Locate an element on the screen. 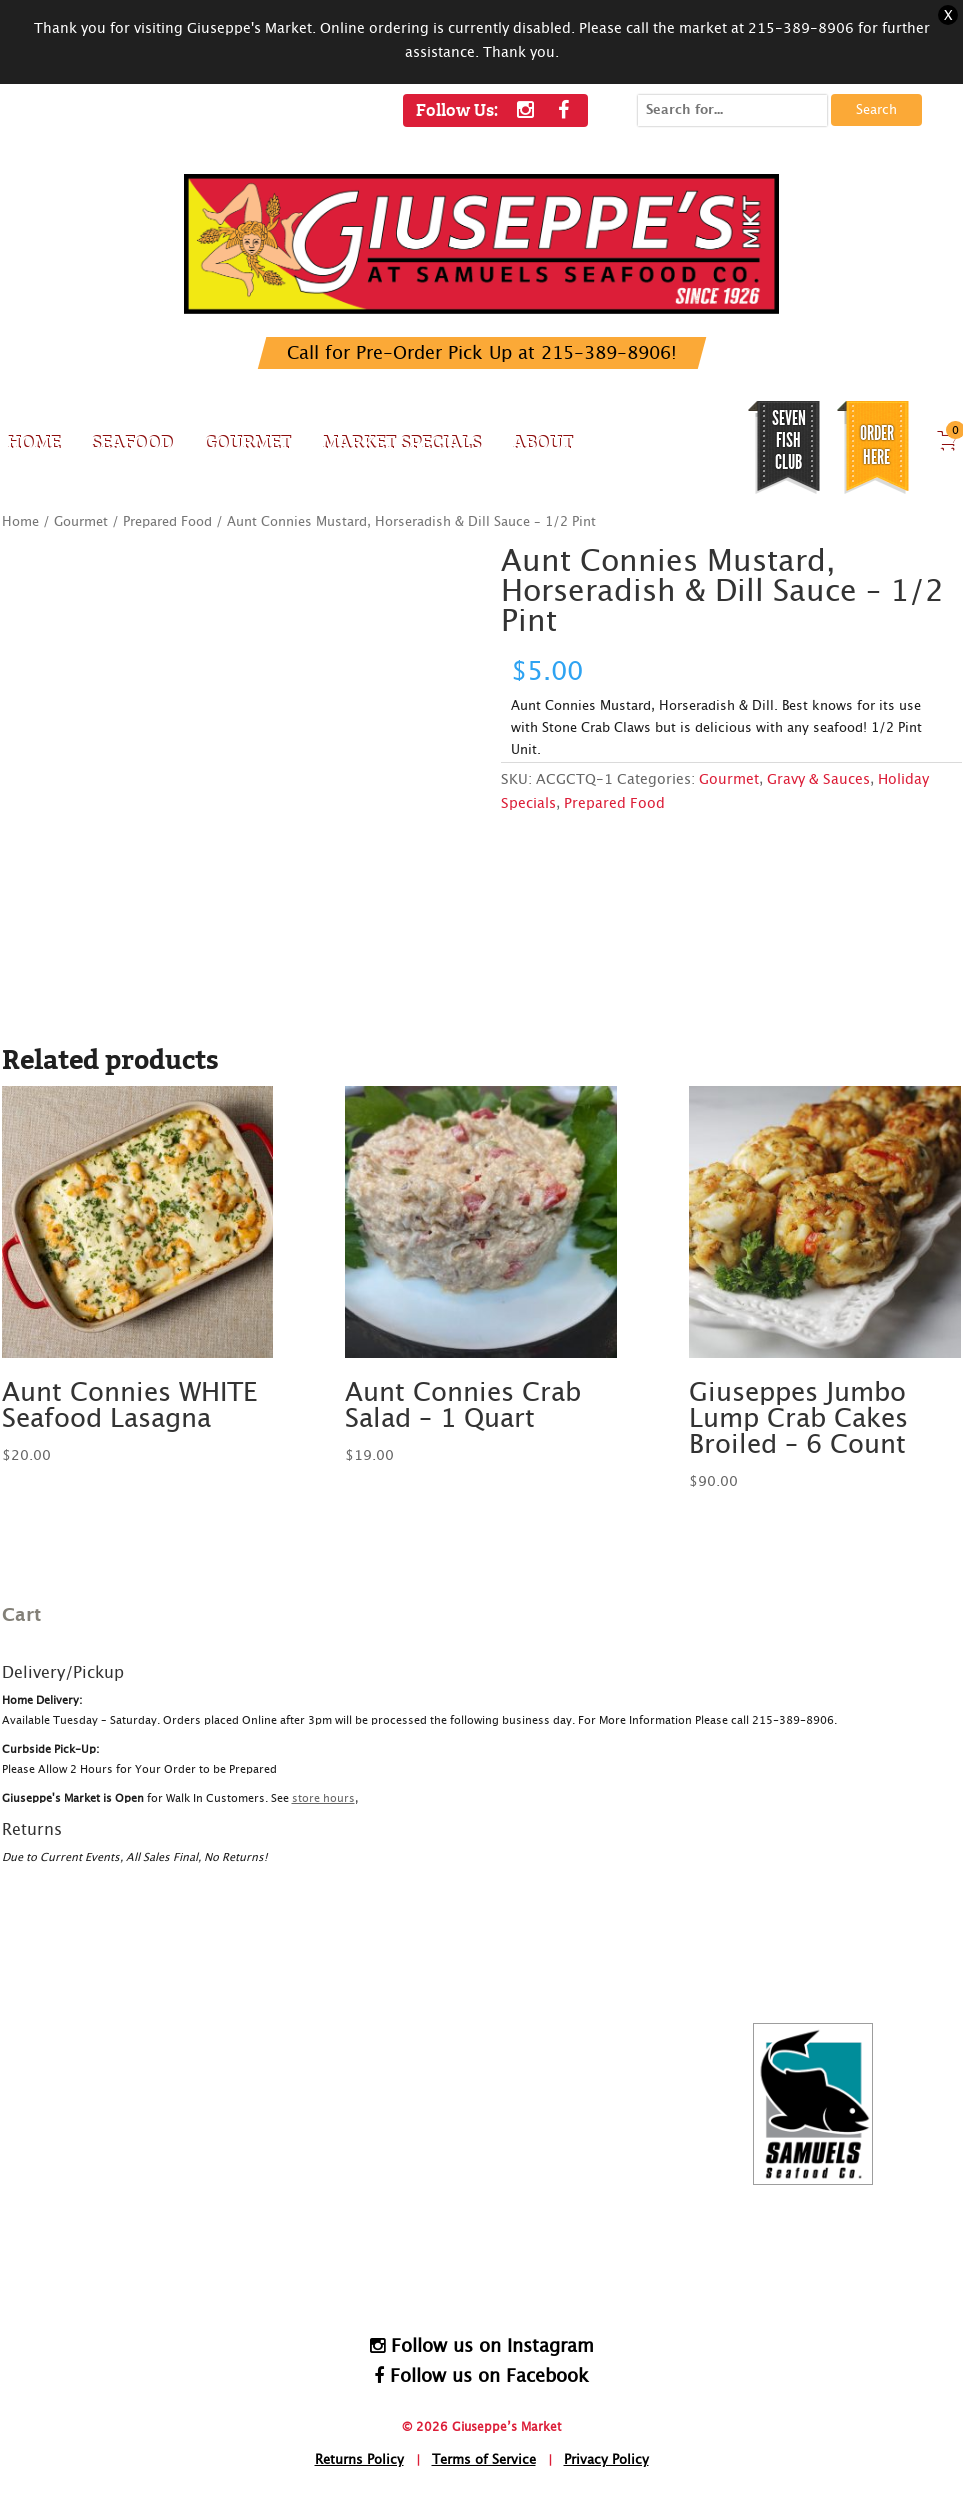 The height and width of the screenshot is (2493, 963). Market Specials is located at coordinates (401, 441).